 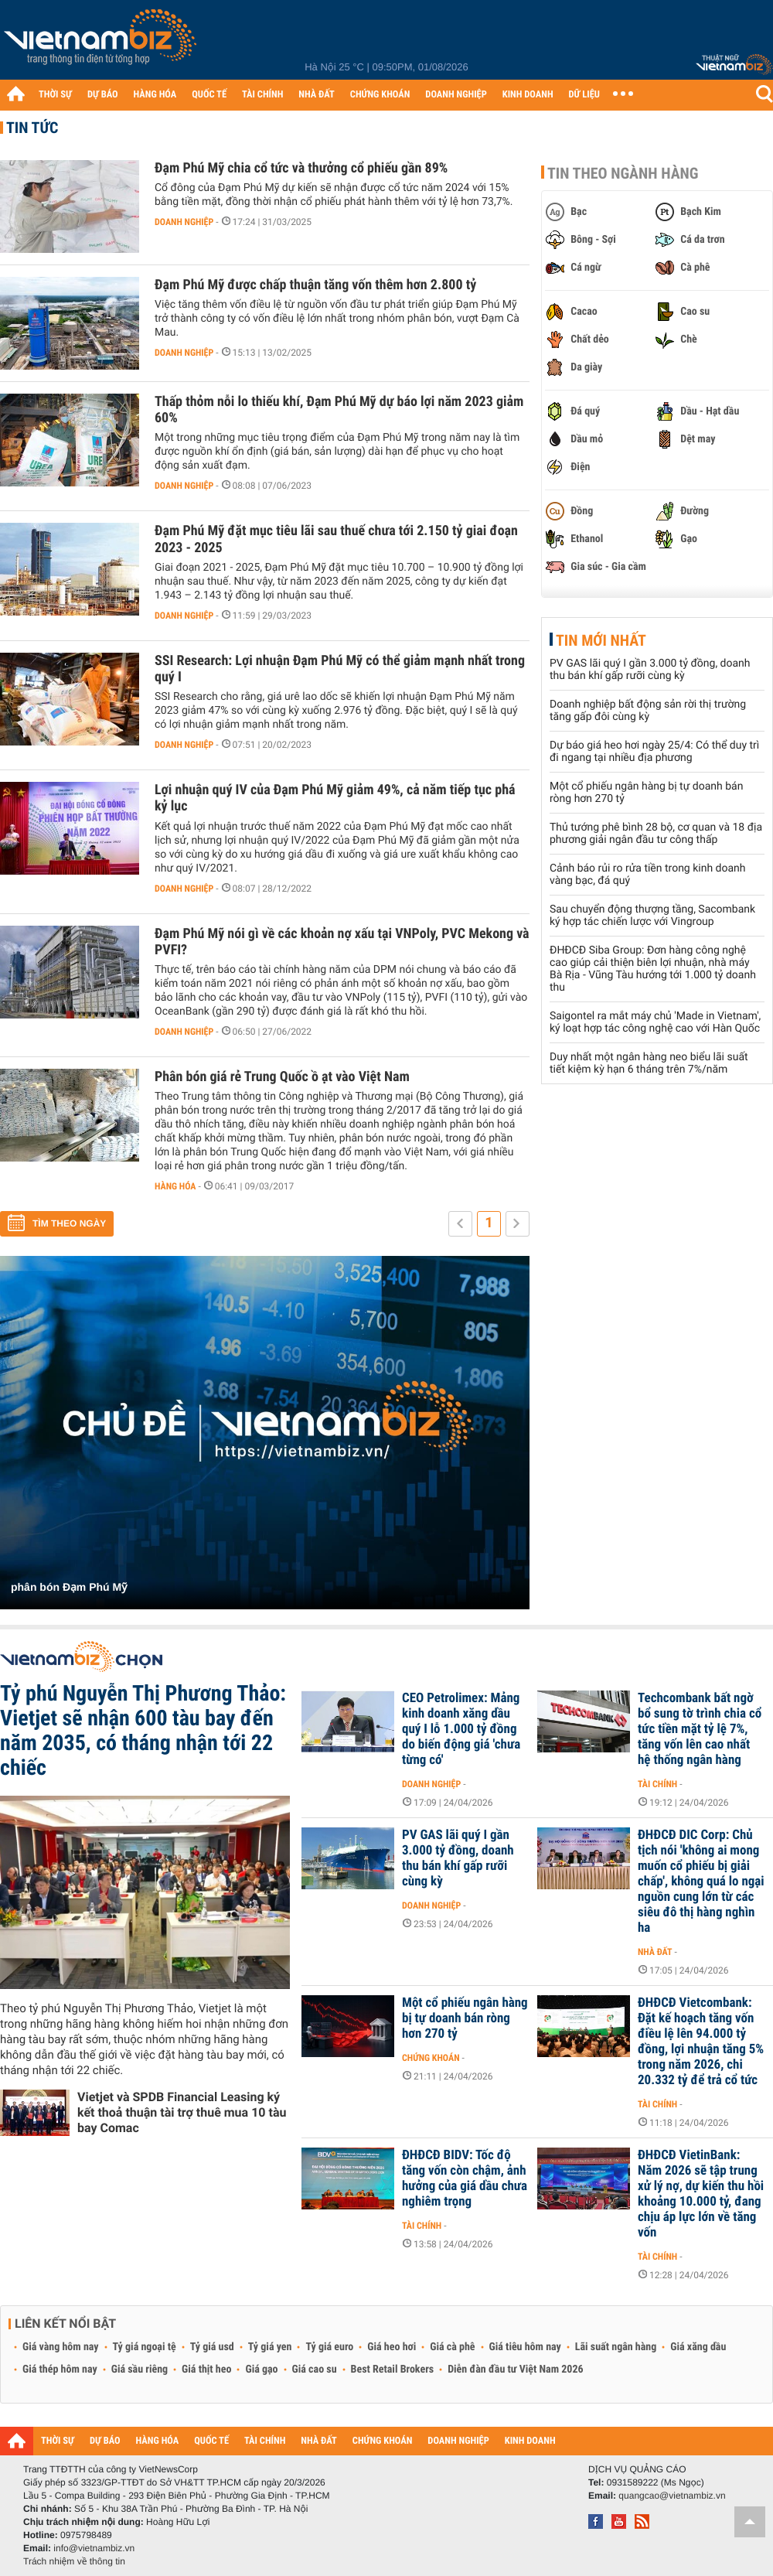 I want to click on Tài chính, so click(x=657, y=1784).